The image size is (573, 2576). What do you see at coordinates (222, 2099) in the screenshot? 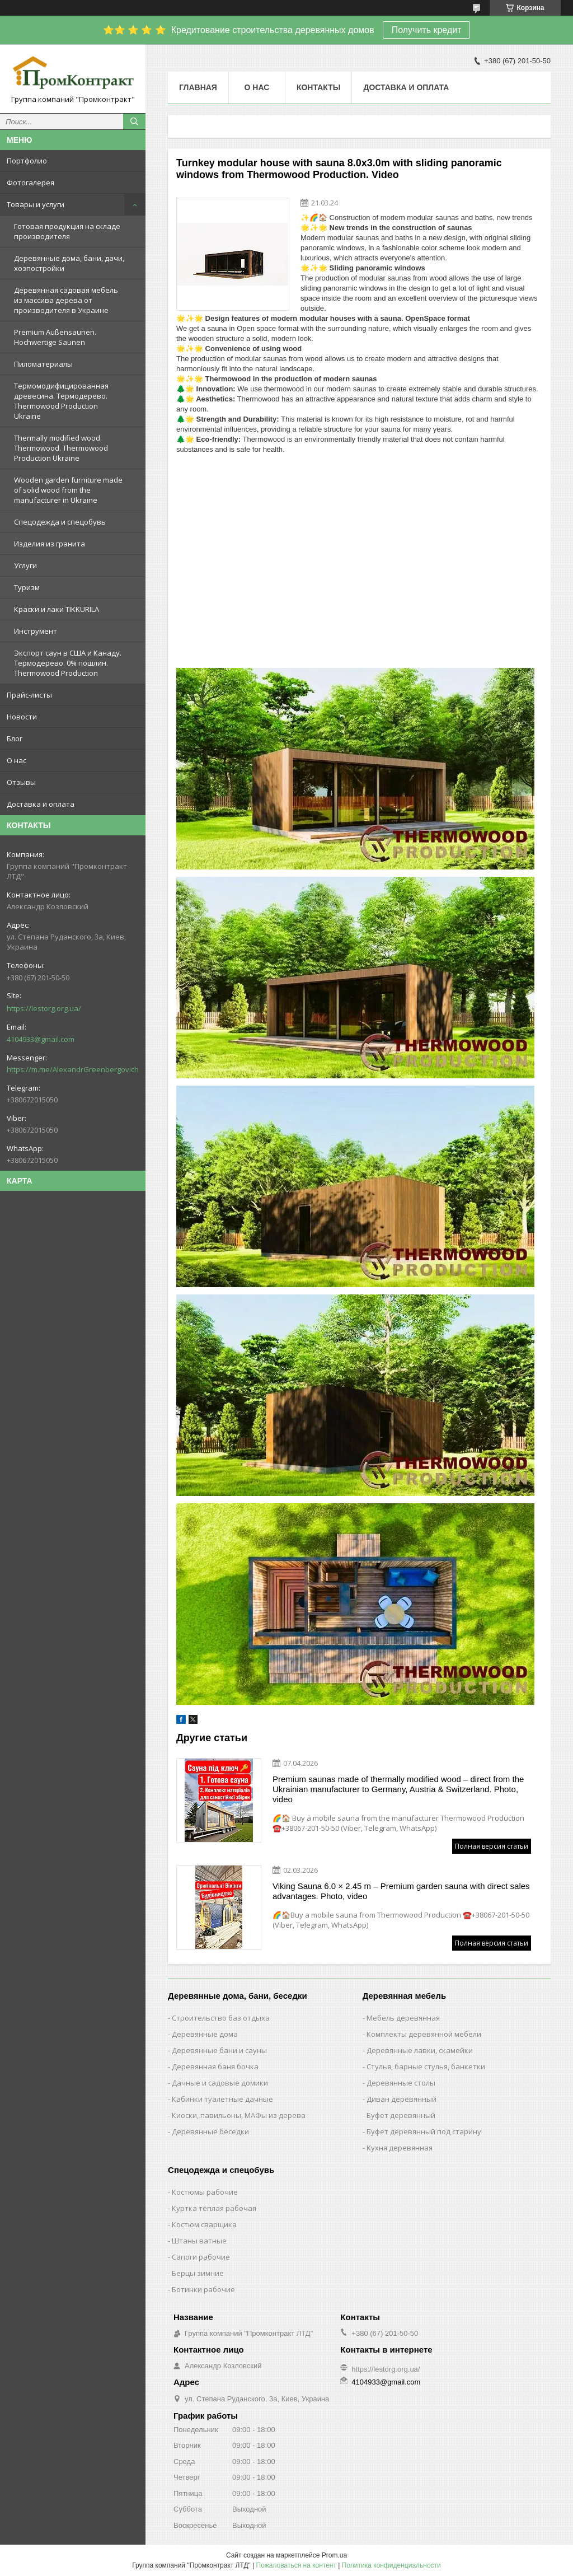
I see `Кабинки туалетные дачные` at bounding box center [222, 2099].